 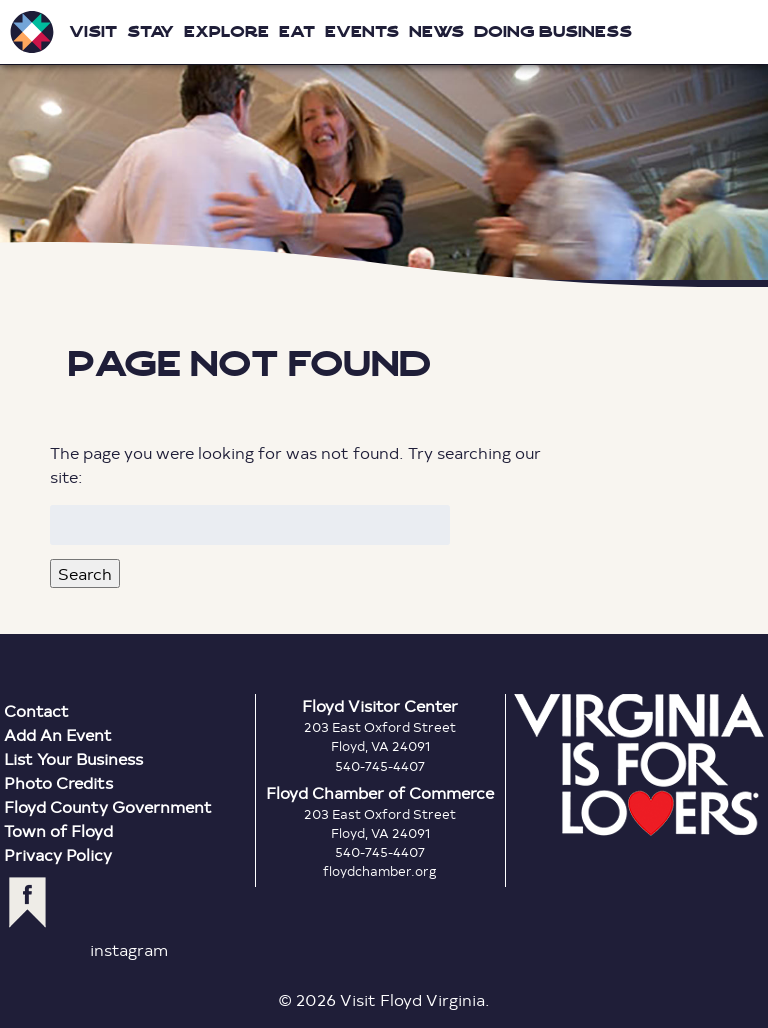 What do you see at coordinates (380, 871) in the screenshot?
I see `floydchamber.org` at bounding box center [380, 871].